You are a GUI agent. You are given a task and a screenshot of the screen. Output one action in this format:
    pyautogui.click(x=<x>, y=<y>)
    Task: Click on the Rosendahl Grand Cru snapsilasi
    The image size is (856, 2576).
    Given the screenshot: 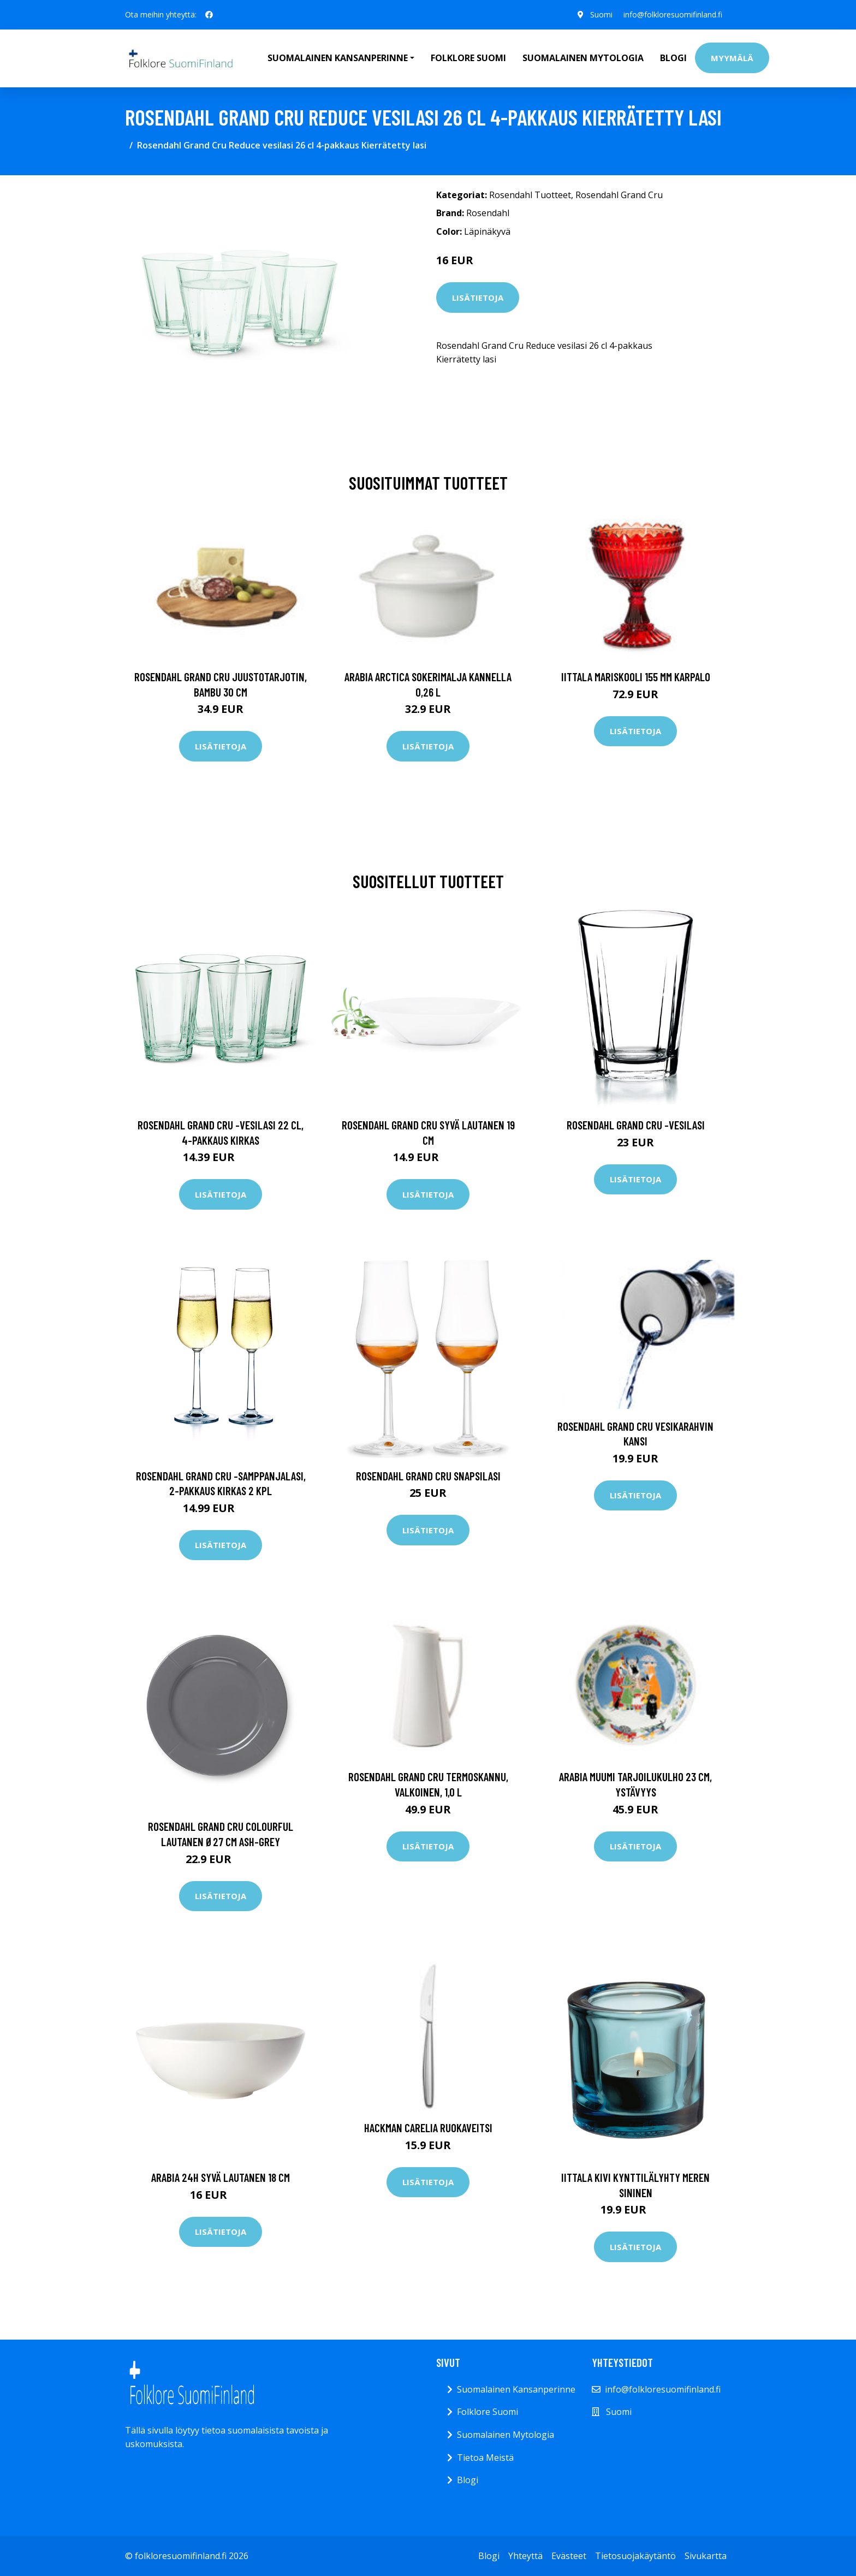 What is the action you would take?
    pyautogui.click(x=428, y=1476)
    